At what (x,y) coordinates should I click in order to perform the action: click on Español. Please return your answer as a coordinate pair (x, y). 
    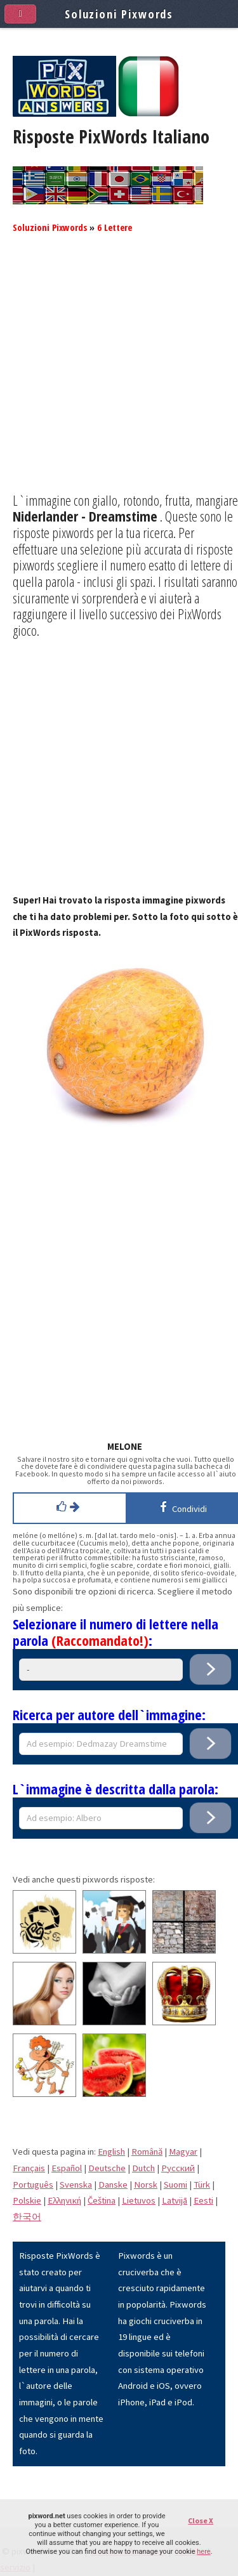
    Looking at the image, I should click on (66, 2168).